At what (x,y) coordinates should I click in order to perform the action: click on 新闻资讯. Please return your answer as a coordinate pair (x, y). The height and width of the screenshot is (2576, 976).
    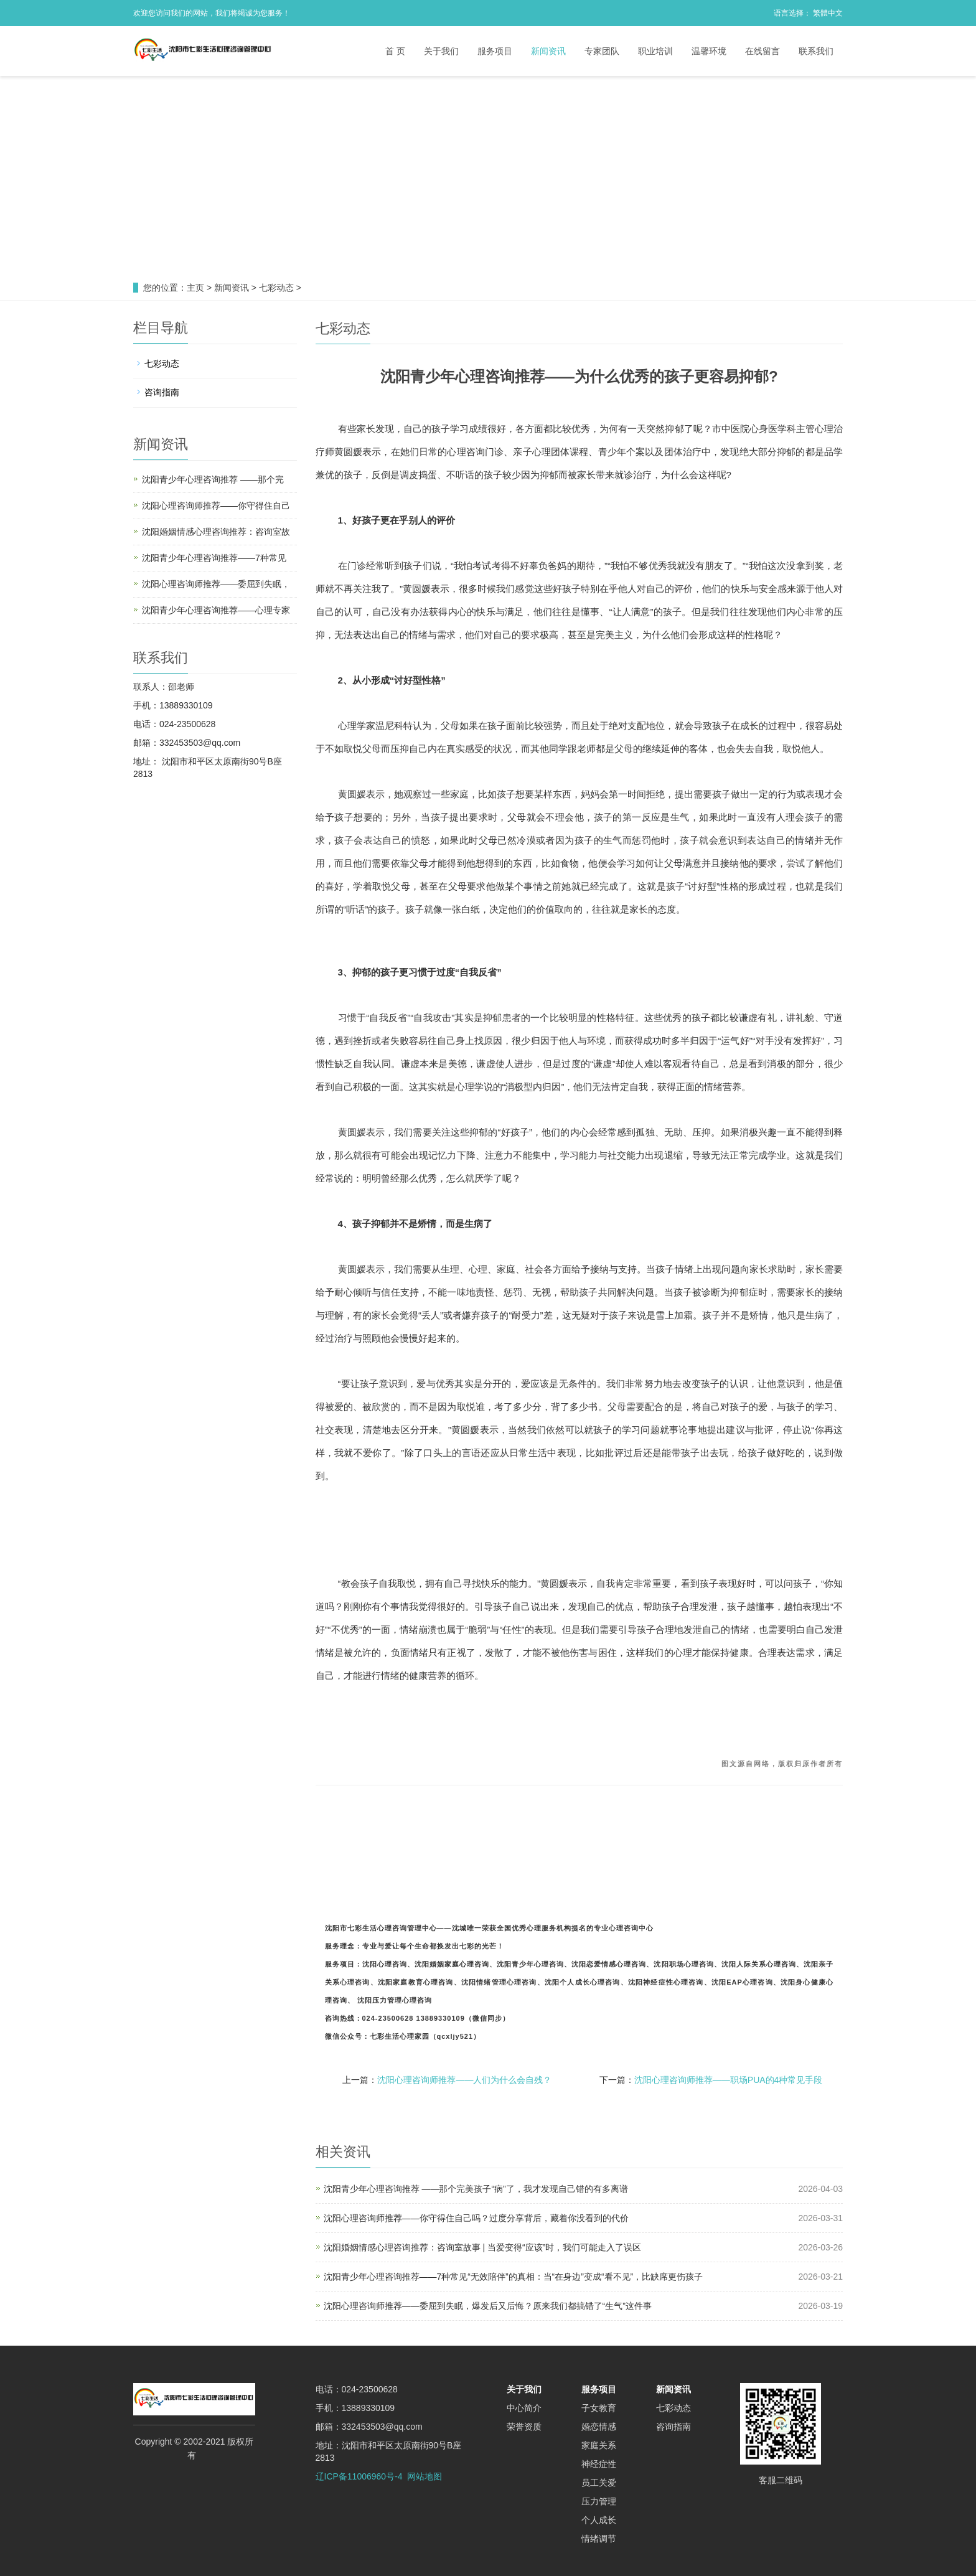
    Looking at the image, I should click on (548, 51).